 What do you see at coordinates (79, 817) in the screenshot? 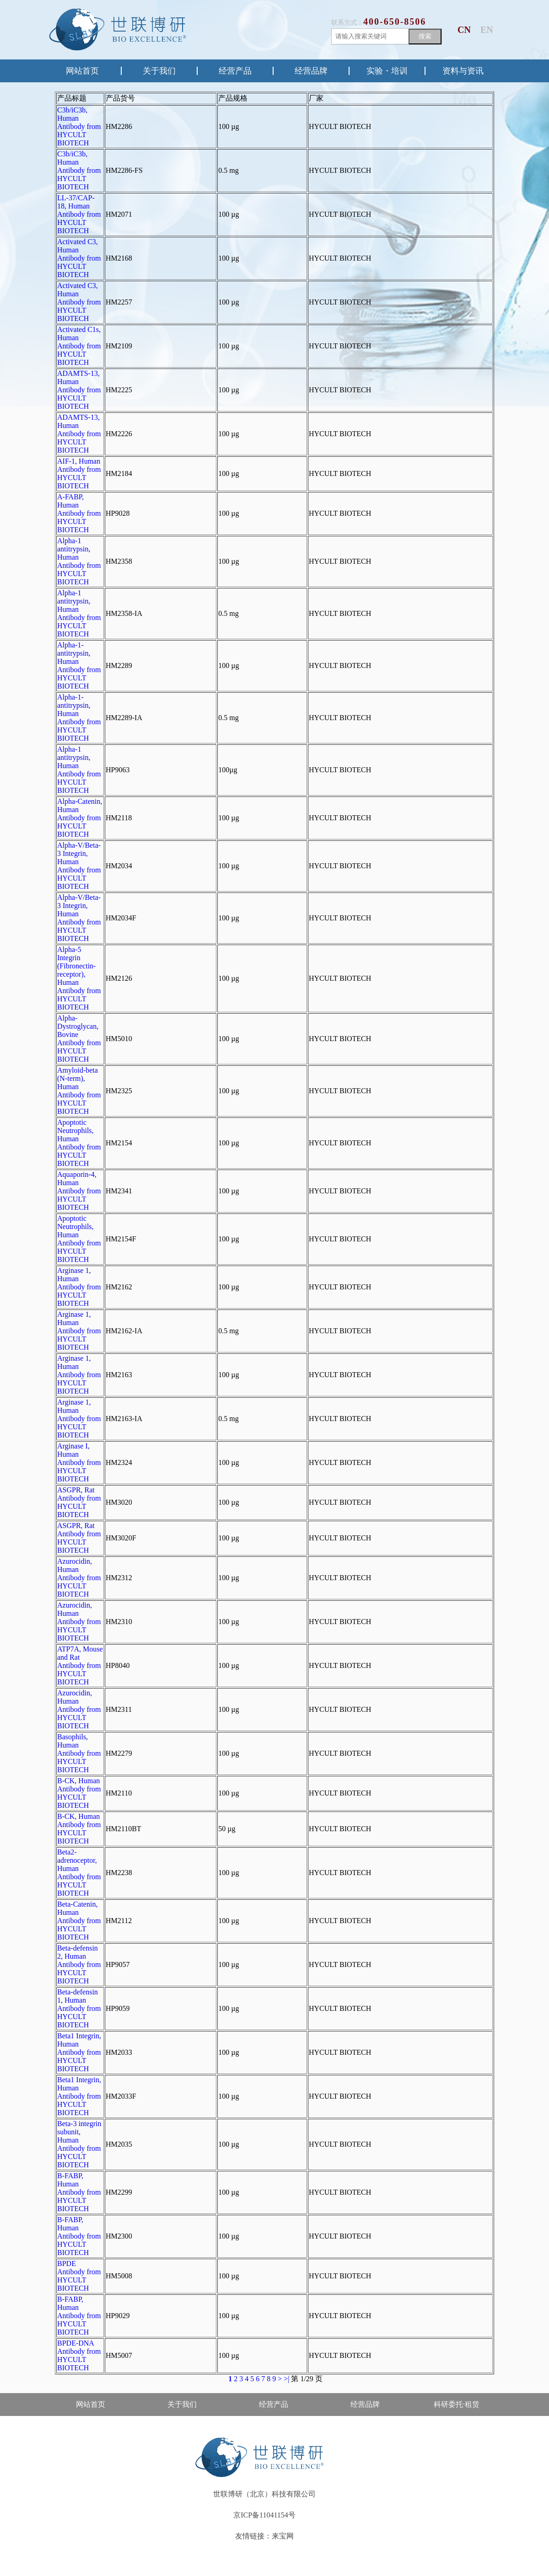
I see `Alpha-Catenin, Human Antibody from HYCULT BIOTECH` at bounding box center [79, 817].